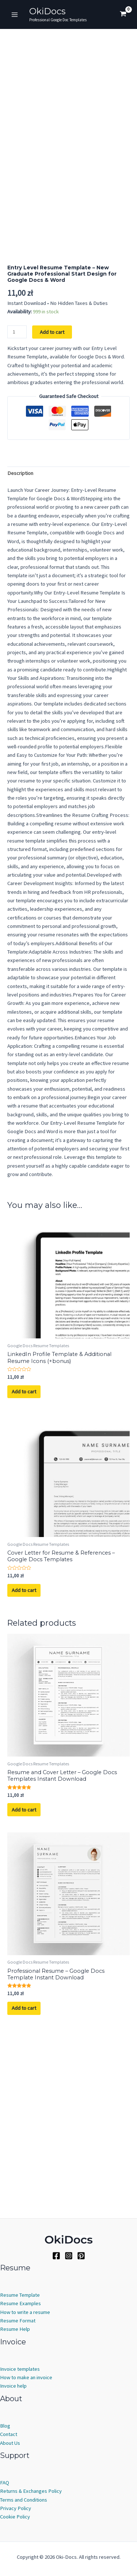 The width and height of the screenshot is (137, 2576). Describe the element at coordinates (26, 2377) in the screenshot. I see `How to make an invoice` at that location.